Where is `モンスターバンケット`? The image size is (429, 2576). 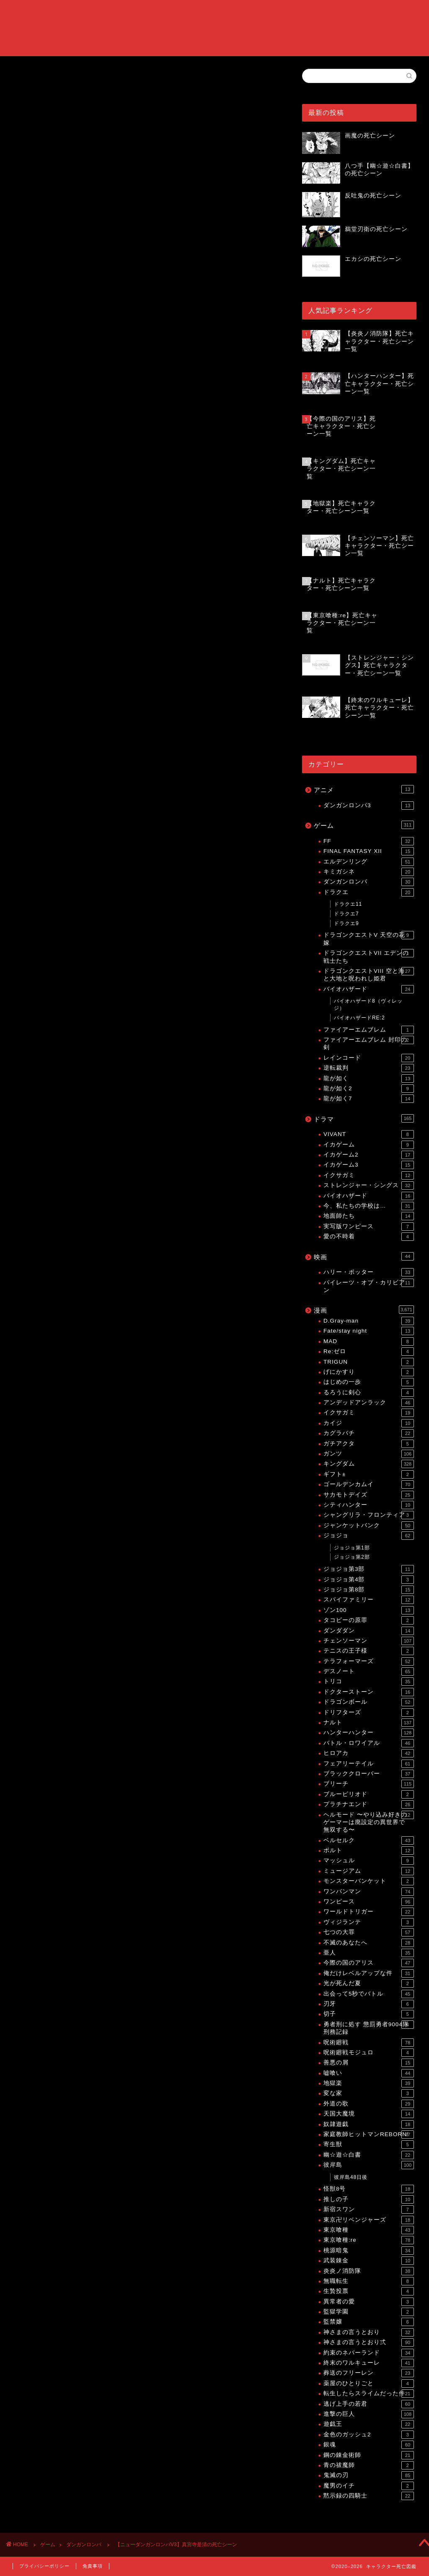 モンスターバンケット is located at coordinates (368, 1881).